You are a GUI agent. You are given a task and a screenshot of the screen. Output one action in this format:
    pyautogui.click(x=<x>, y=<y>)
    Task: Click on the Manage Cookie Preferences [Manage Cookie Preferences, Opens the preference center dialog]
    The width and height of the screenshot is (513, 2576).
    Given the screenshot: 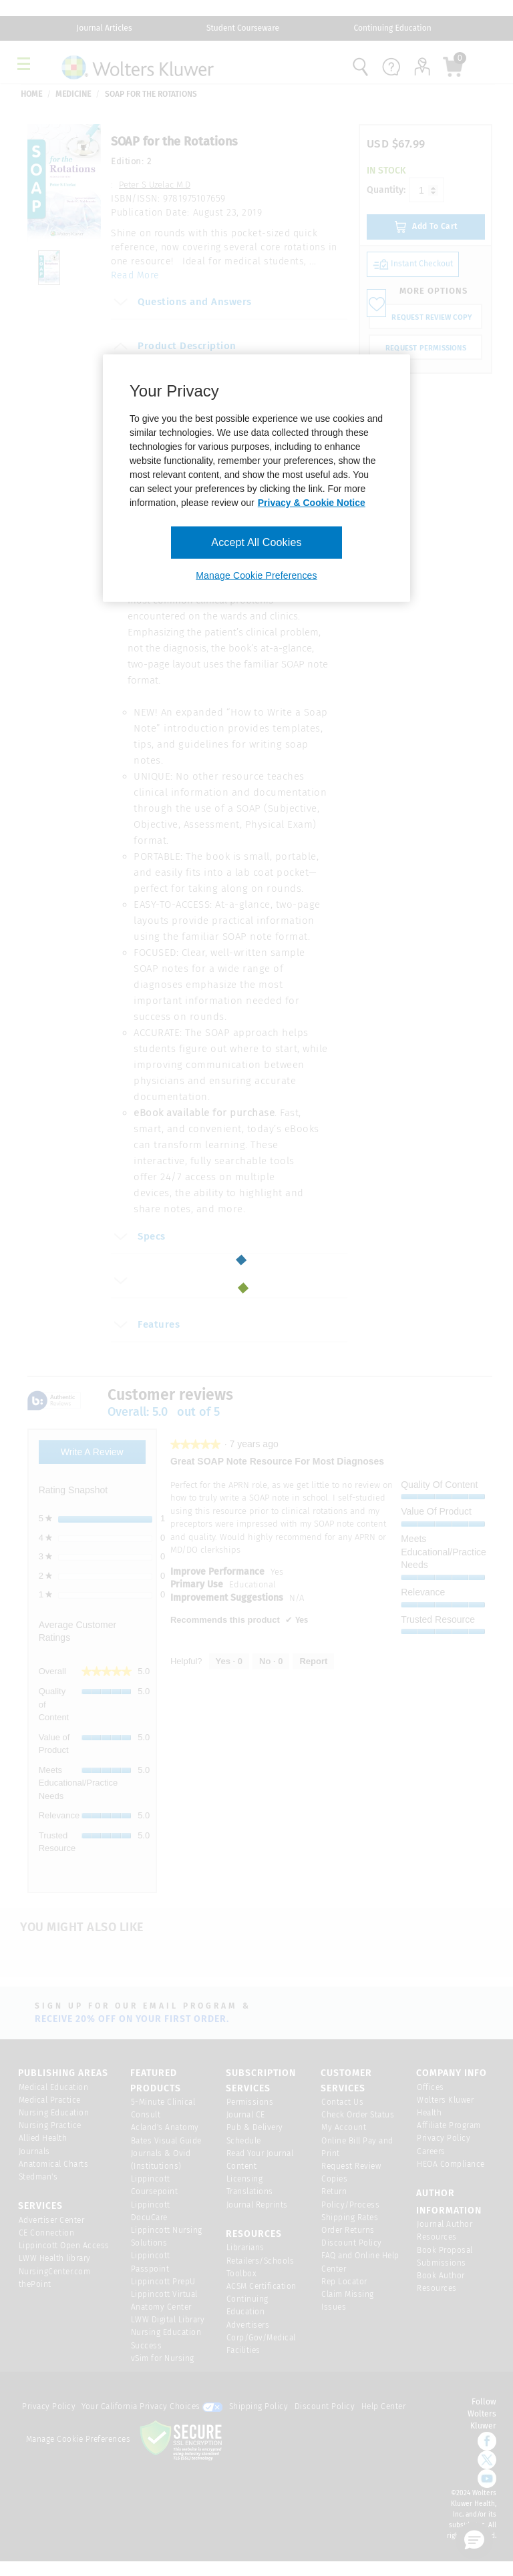 What is the action you would take?
    pyautogui.click(x=256, y=575)
    